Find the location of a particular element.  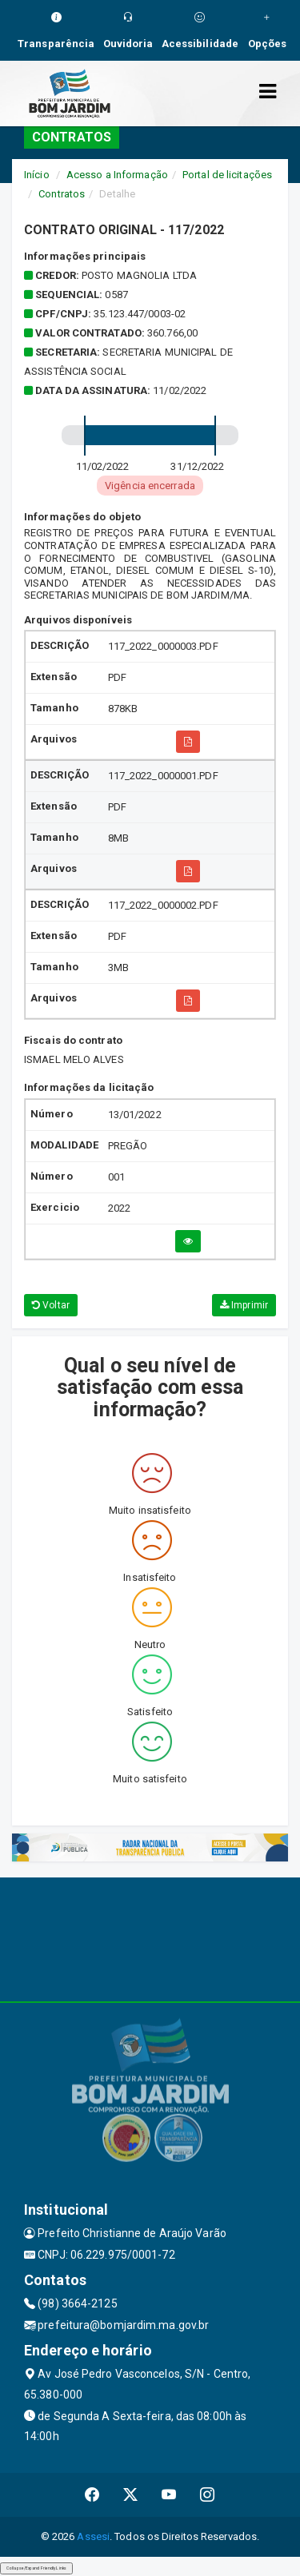

Portal de licitações is located at coordinates (227, 175).